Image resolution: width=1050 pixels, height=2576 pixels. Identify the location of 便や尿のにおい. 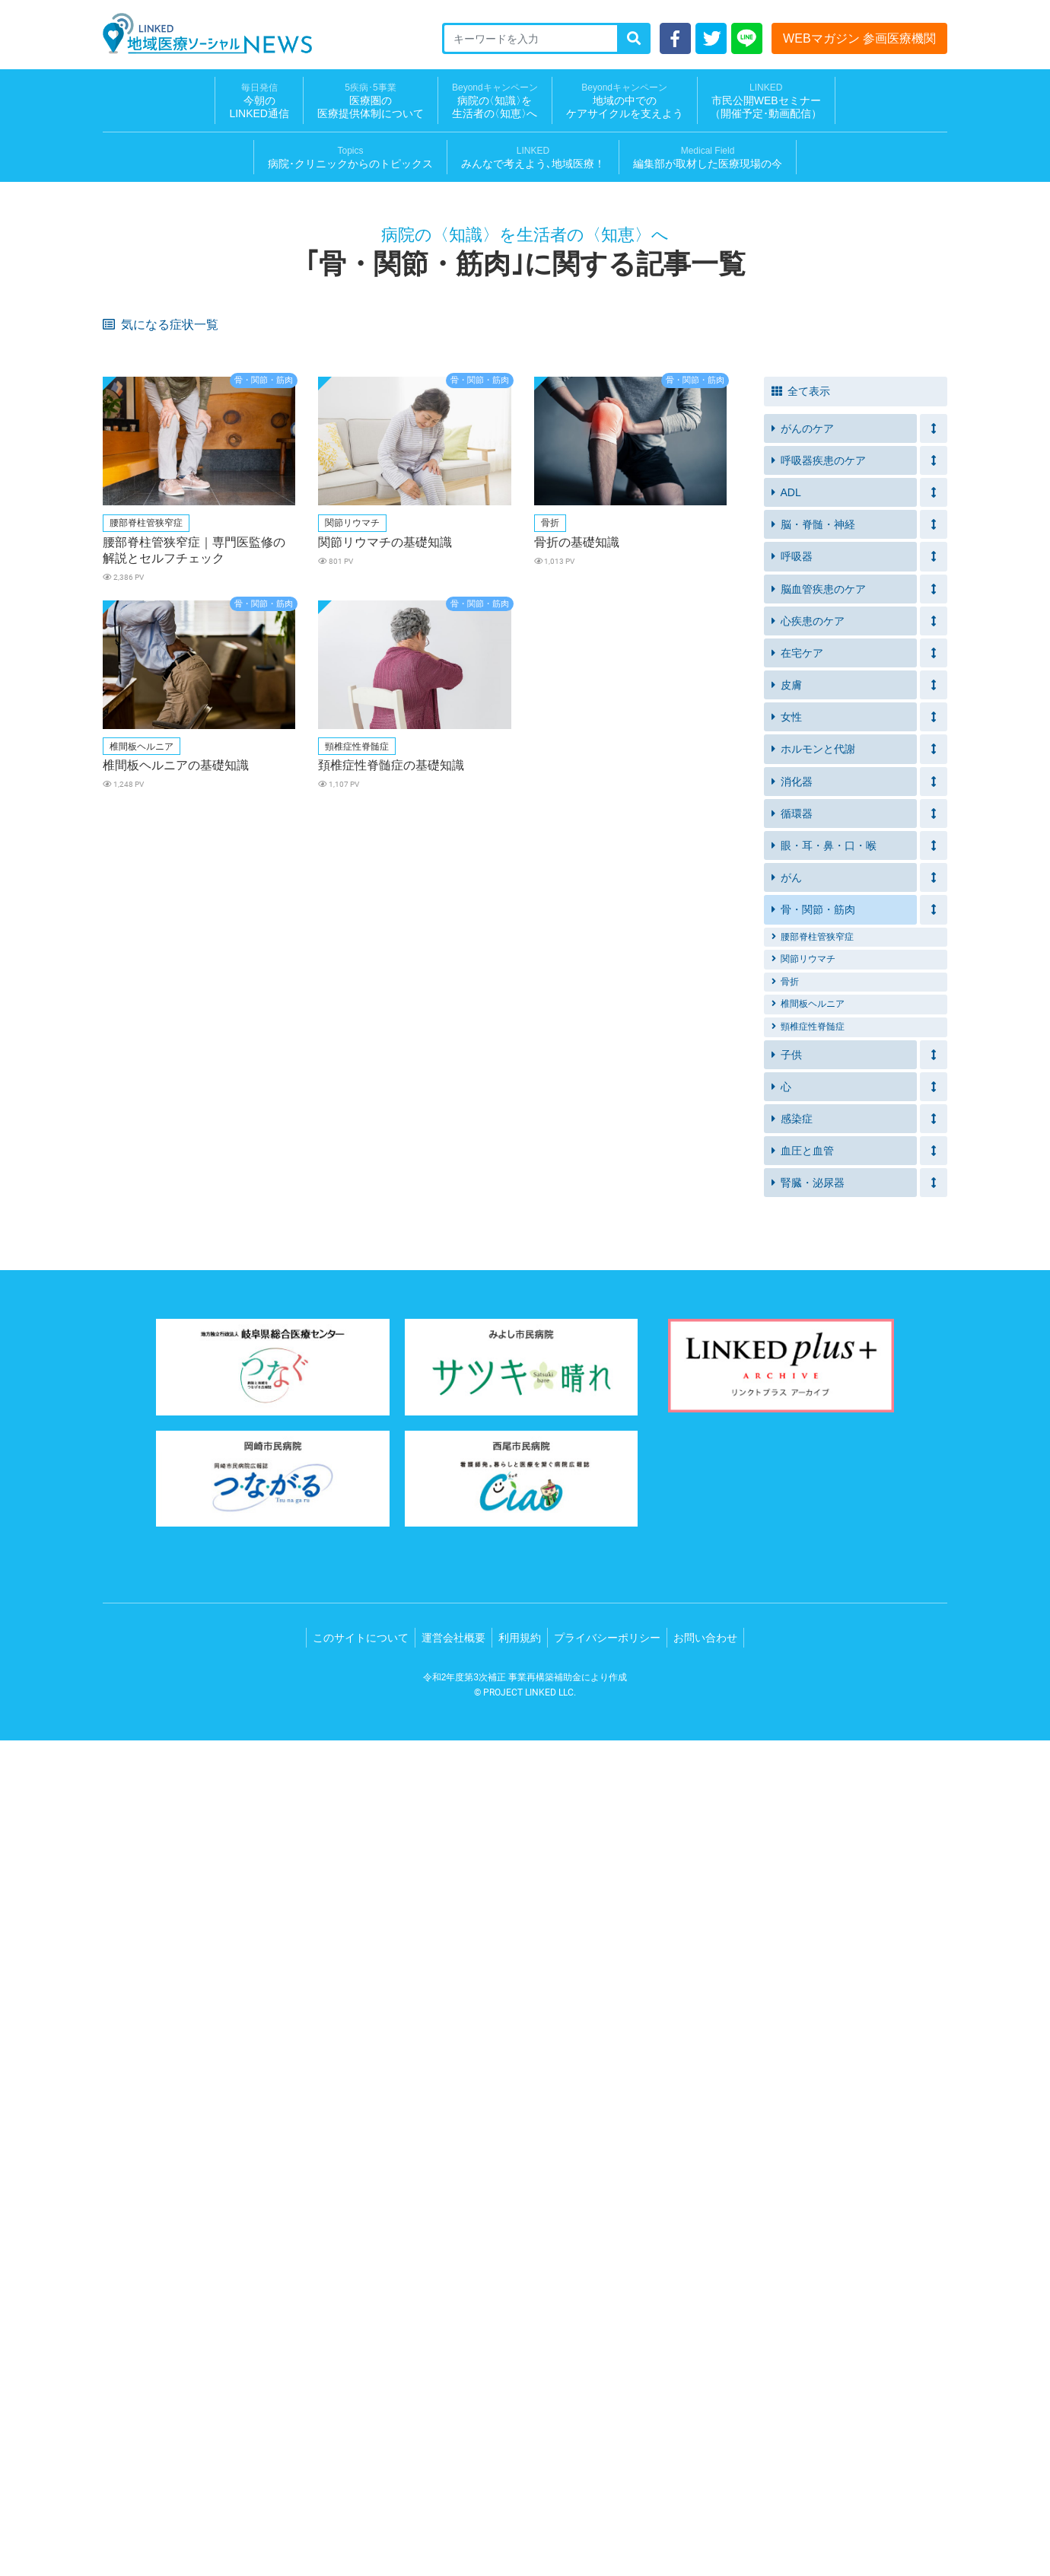
(285, 723).